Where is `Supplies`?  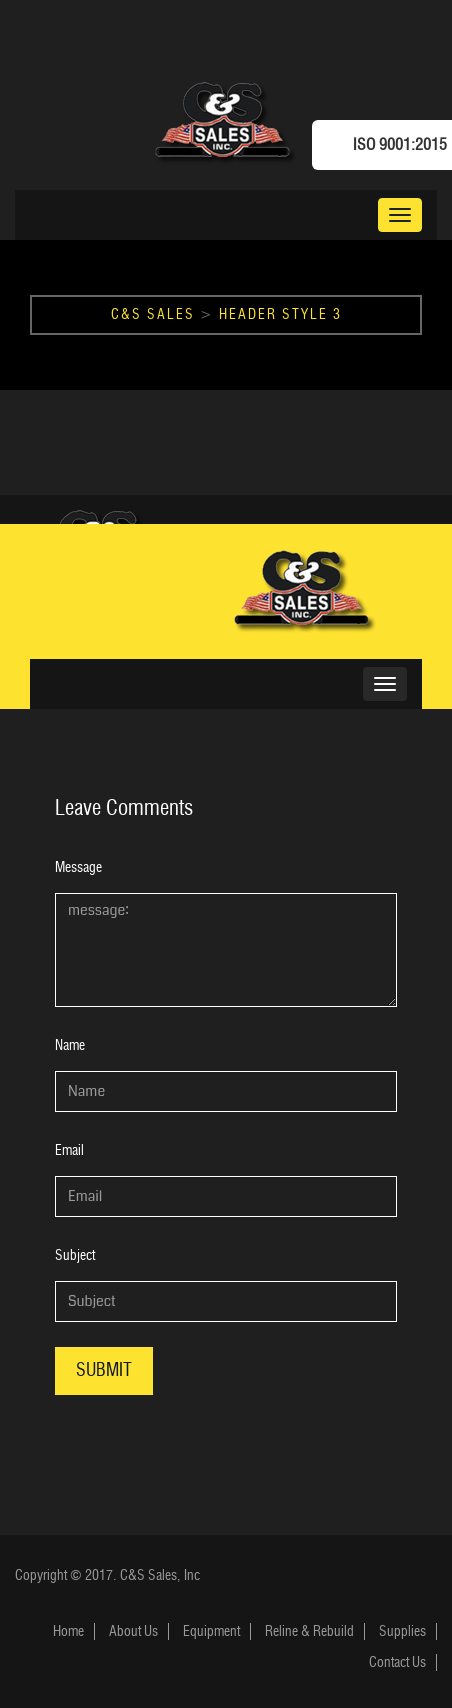 Supplies is located at coordinates (402, 1631).